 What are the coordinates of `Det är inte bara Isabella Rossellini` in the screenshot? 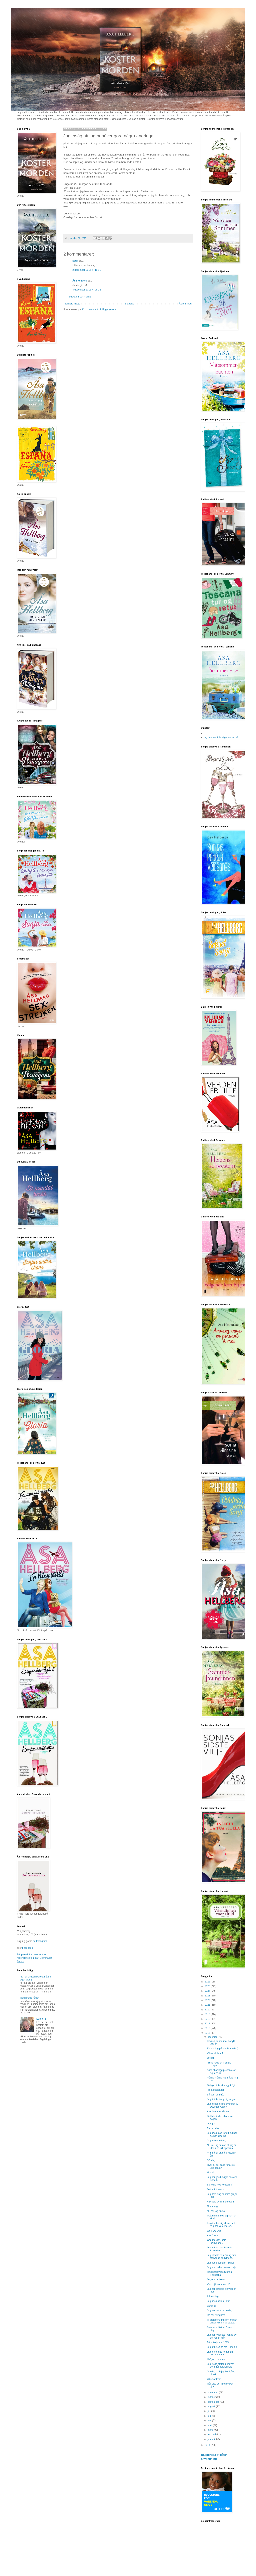 It's located at (219, 2249).